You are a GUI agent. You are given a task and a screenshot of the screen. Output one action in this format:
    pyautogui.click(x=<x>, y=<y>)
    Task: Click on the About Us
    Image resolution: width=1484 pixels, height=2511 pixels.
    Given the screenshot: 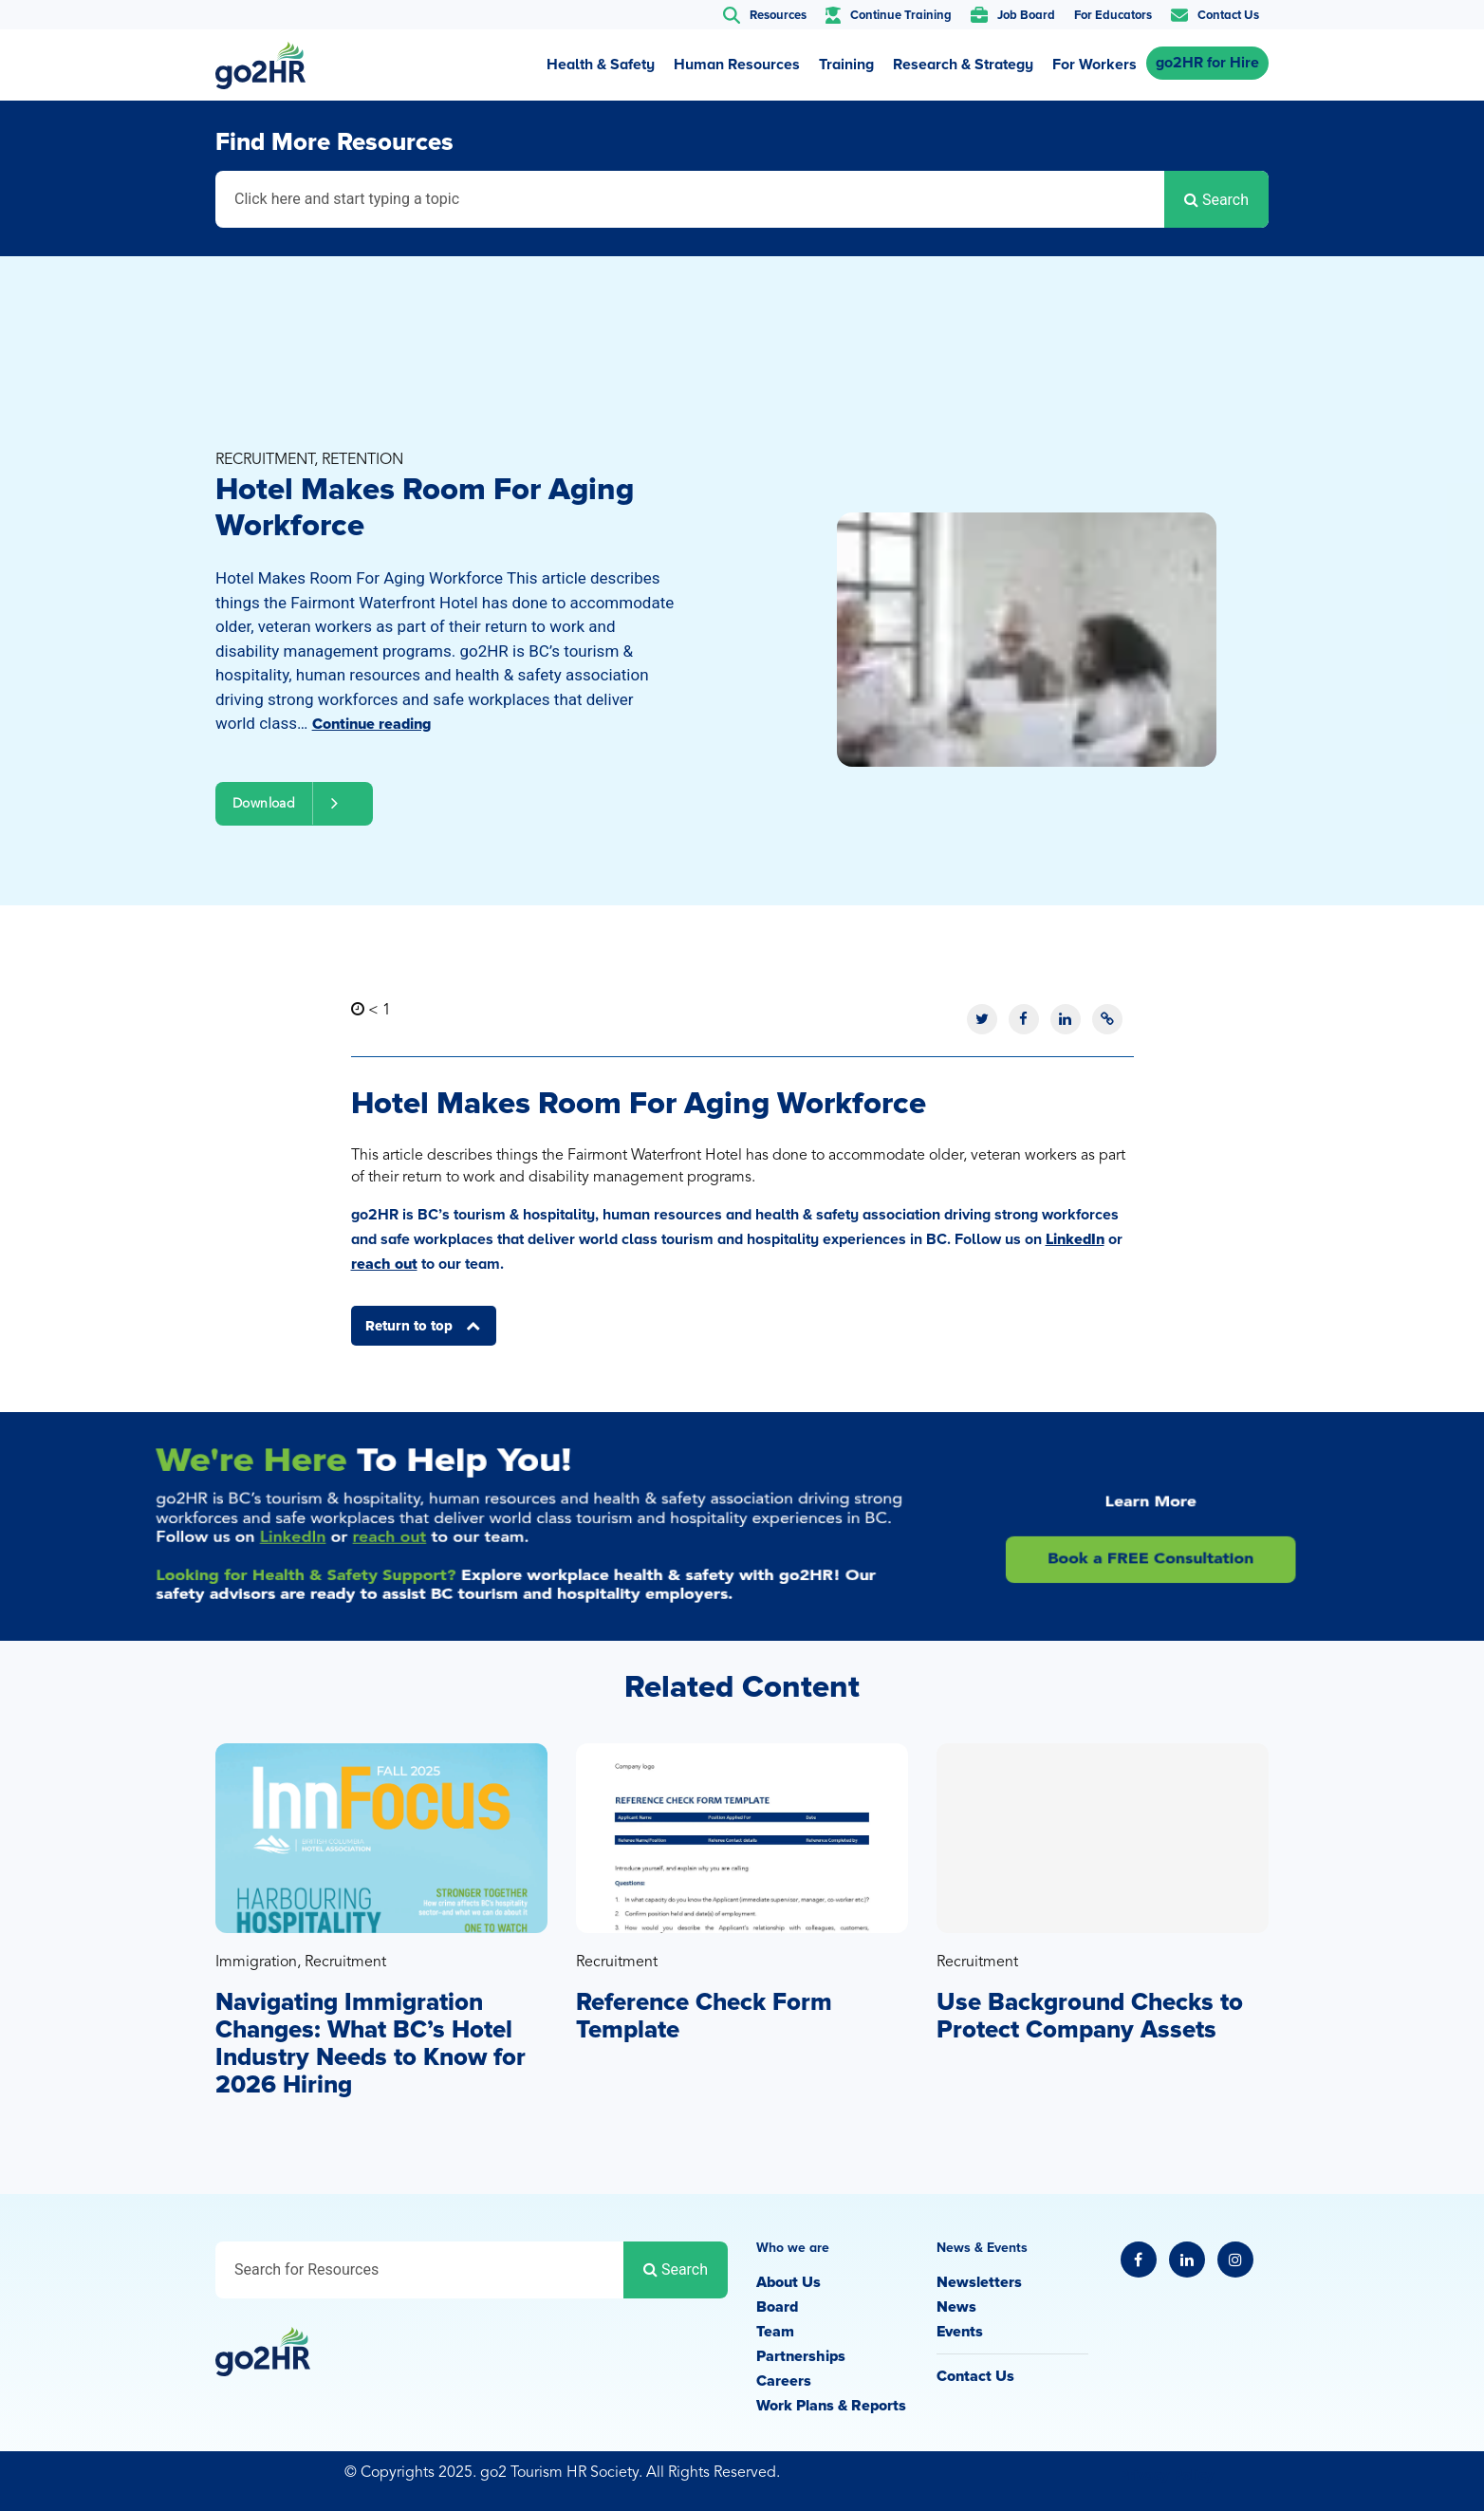 What is the action you would take?
    pyautogui.click(x=788, y=2282)
    